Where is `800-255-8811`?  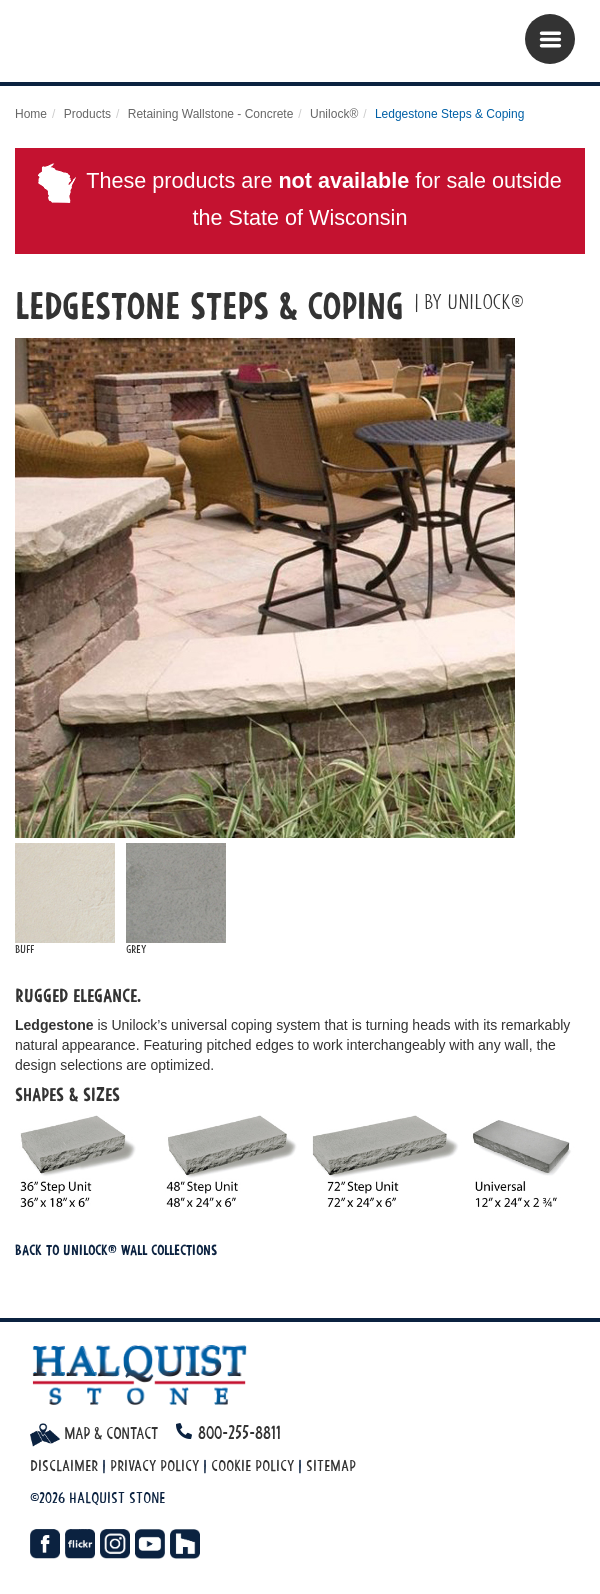 800-255-8811 is located at coordinates (239, 1432).